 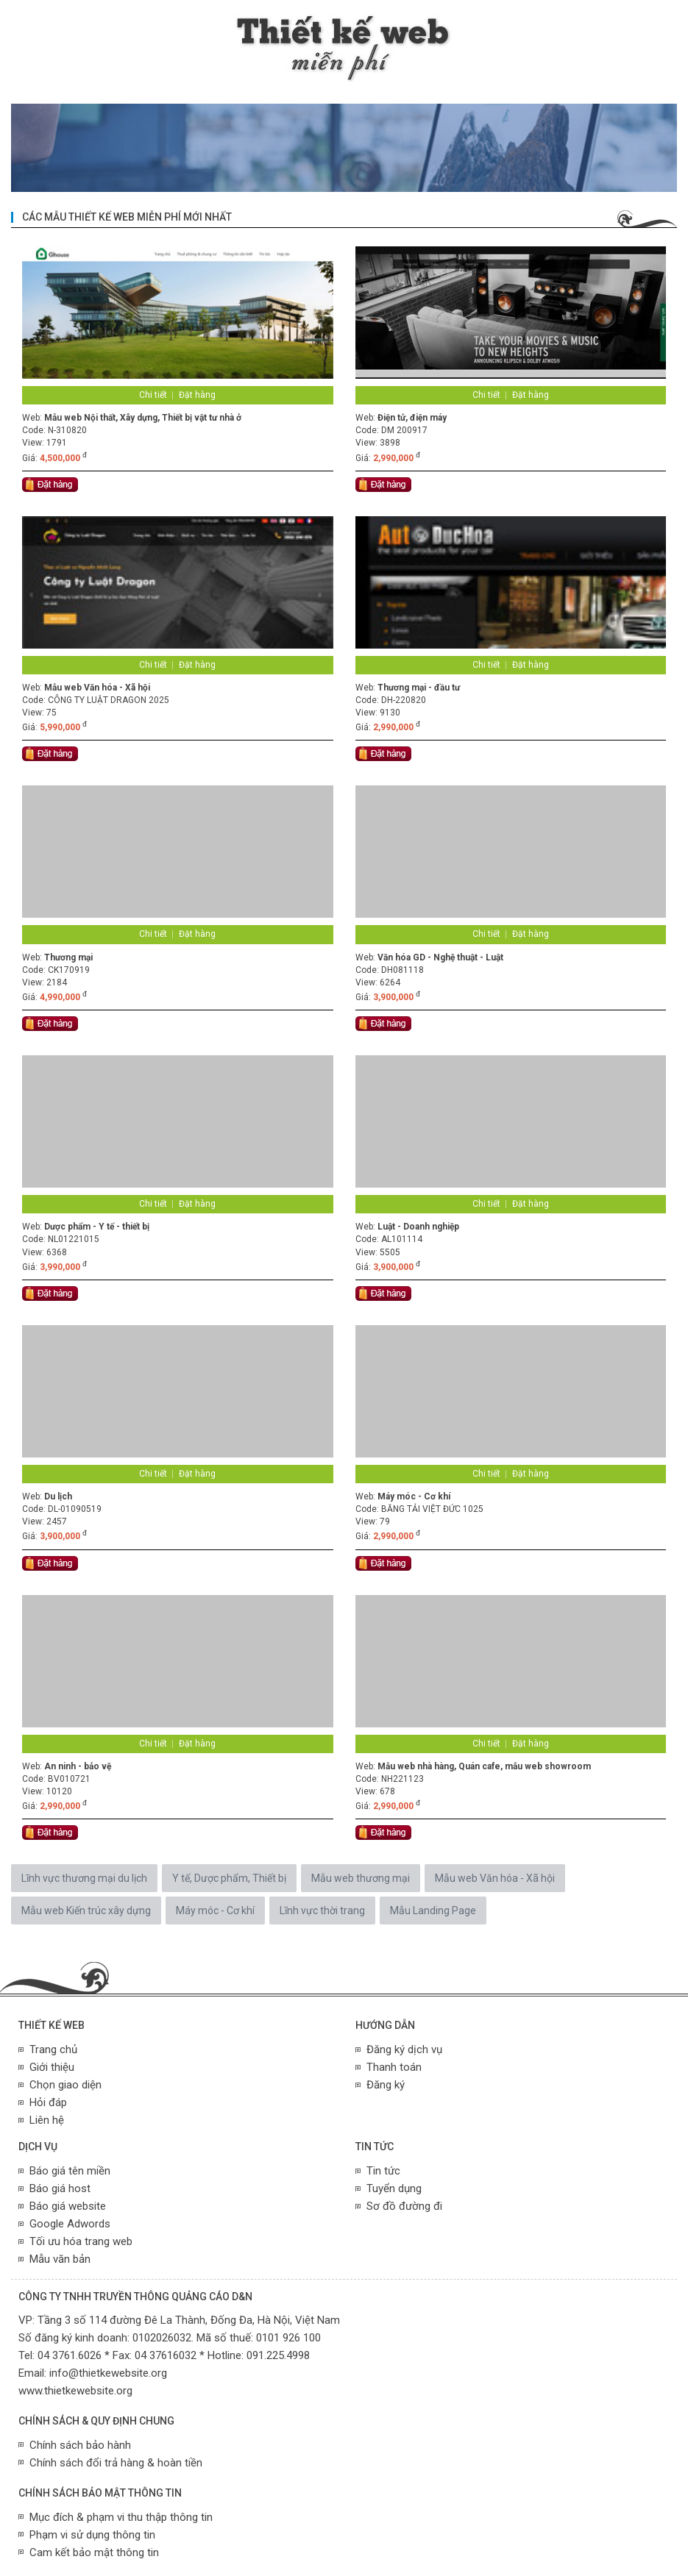 I want to click on Sơ đồ đường đi, so click(x=404, y=2206).